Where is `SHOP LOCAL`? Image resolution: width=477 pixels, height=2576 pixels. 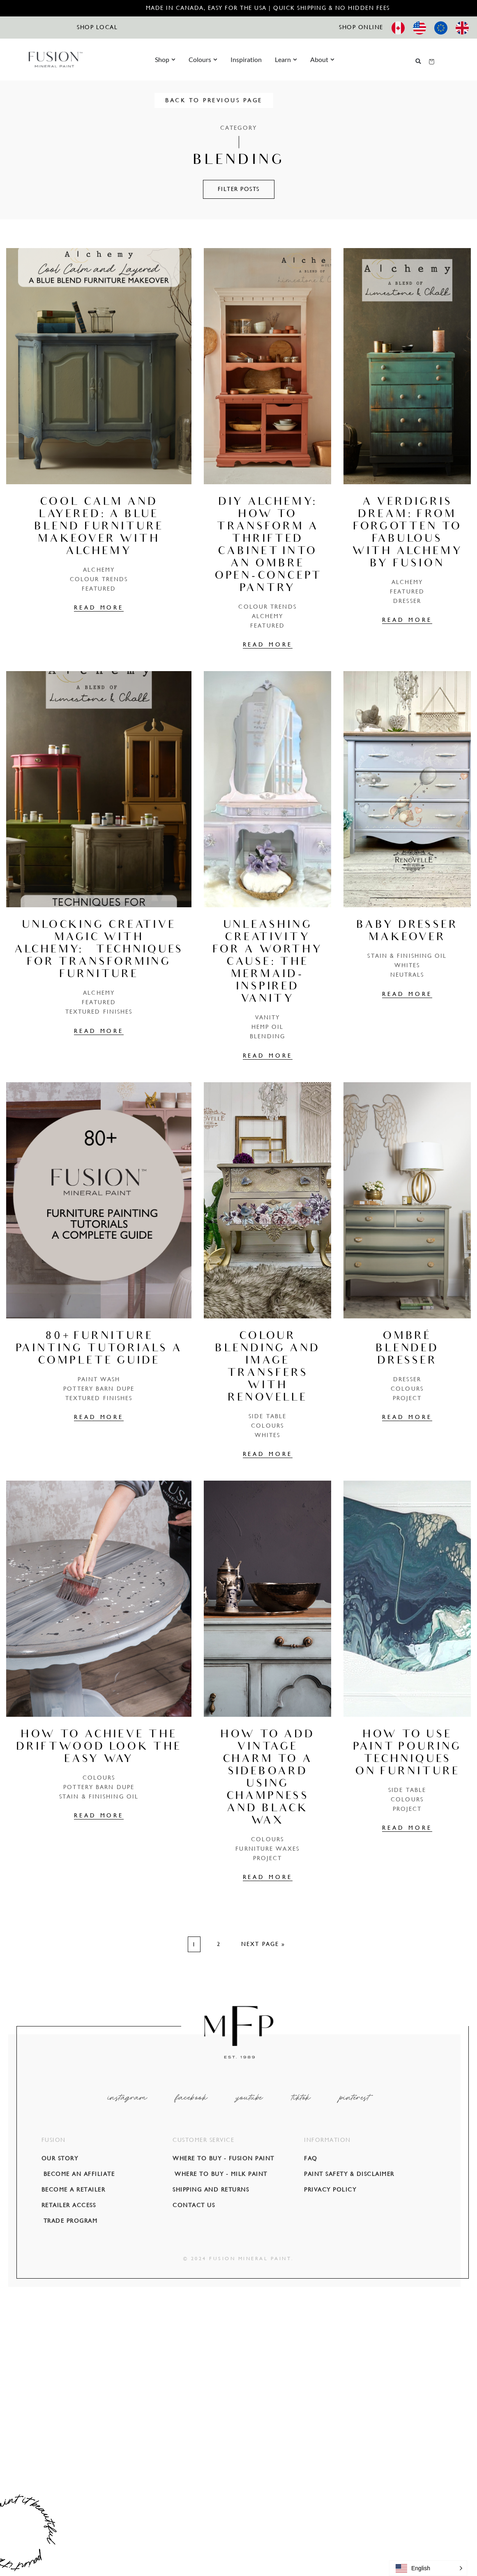
SHOP LOCAL is located at coordinates (97, 27).